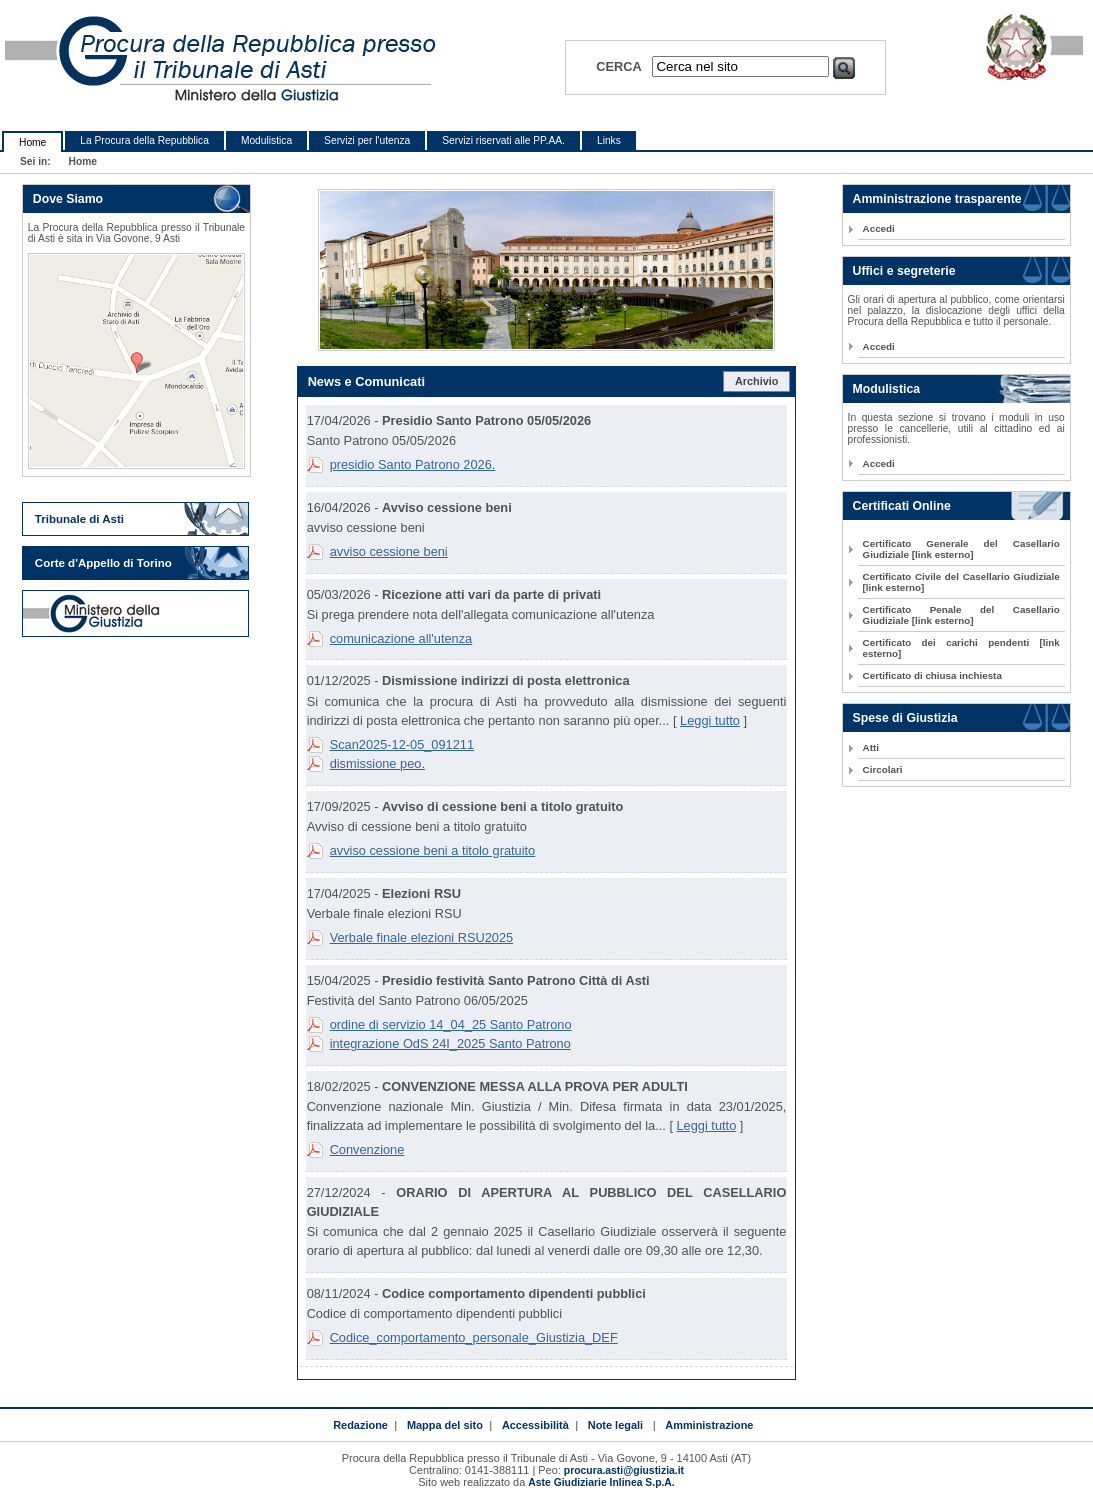 This screenshot has width=1093, height=1498. I want to click on avviso cessione beni a titolo gratuito, so click(433, 850).